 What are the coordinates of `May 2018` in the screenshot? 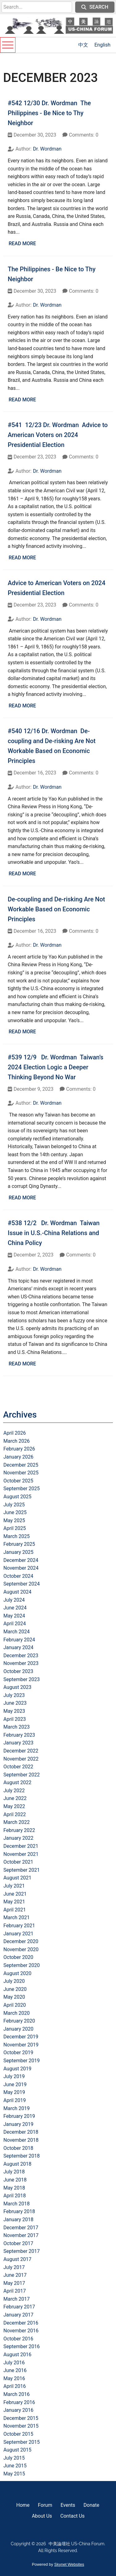 It's located at (14, 2188).